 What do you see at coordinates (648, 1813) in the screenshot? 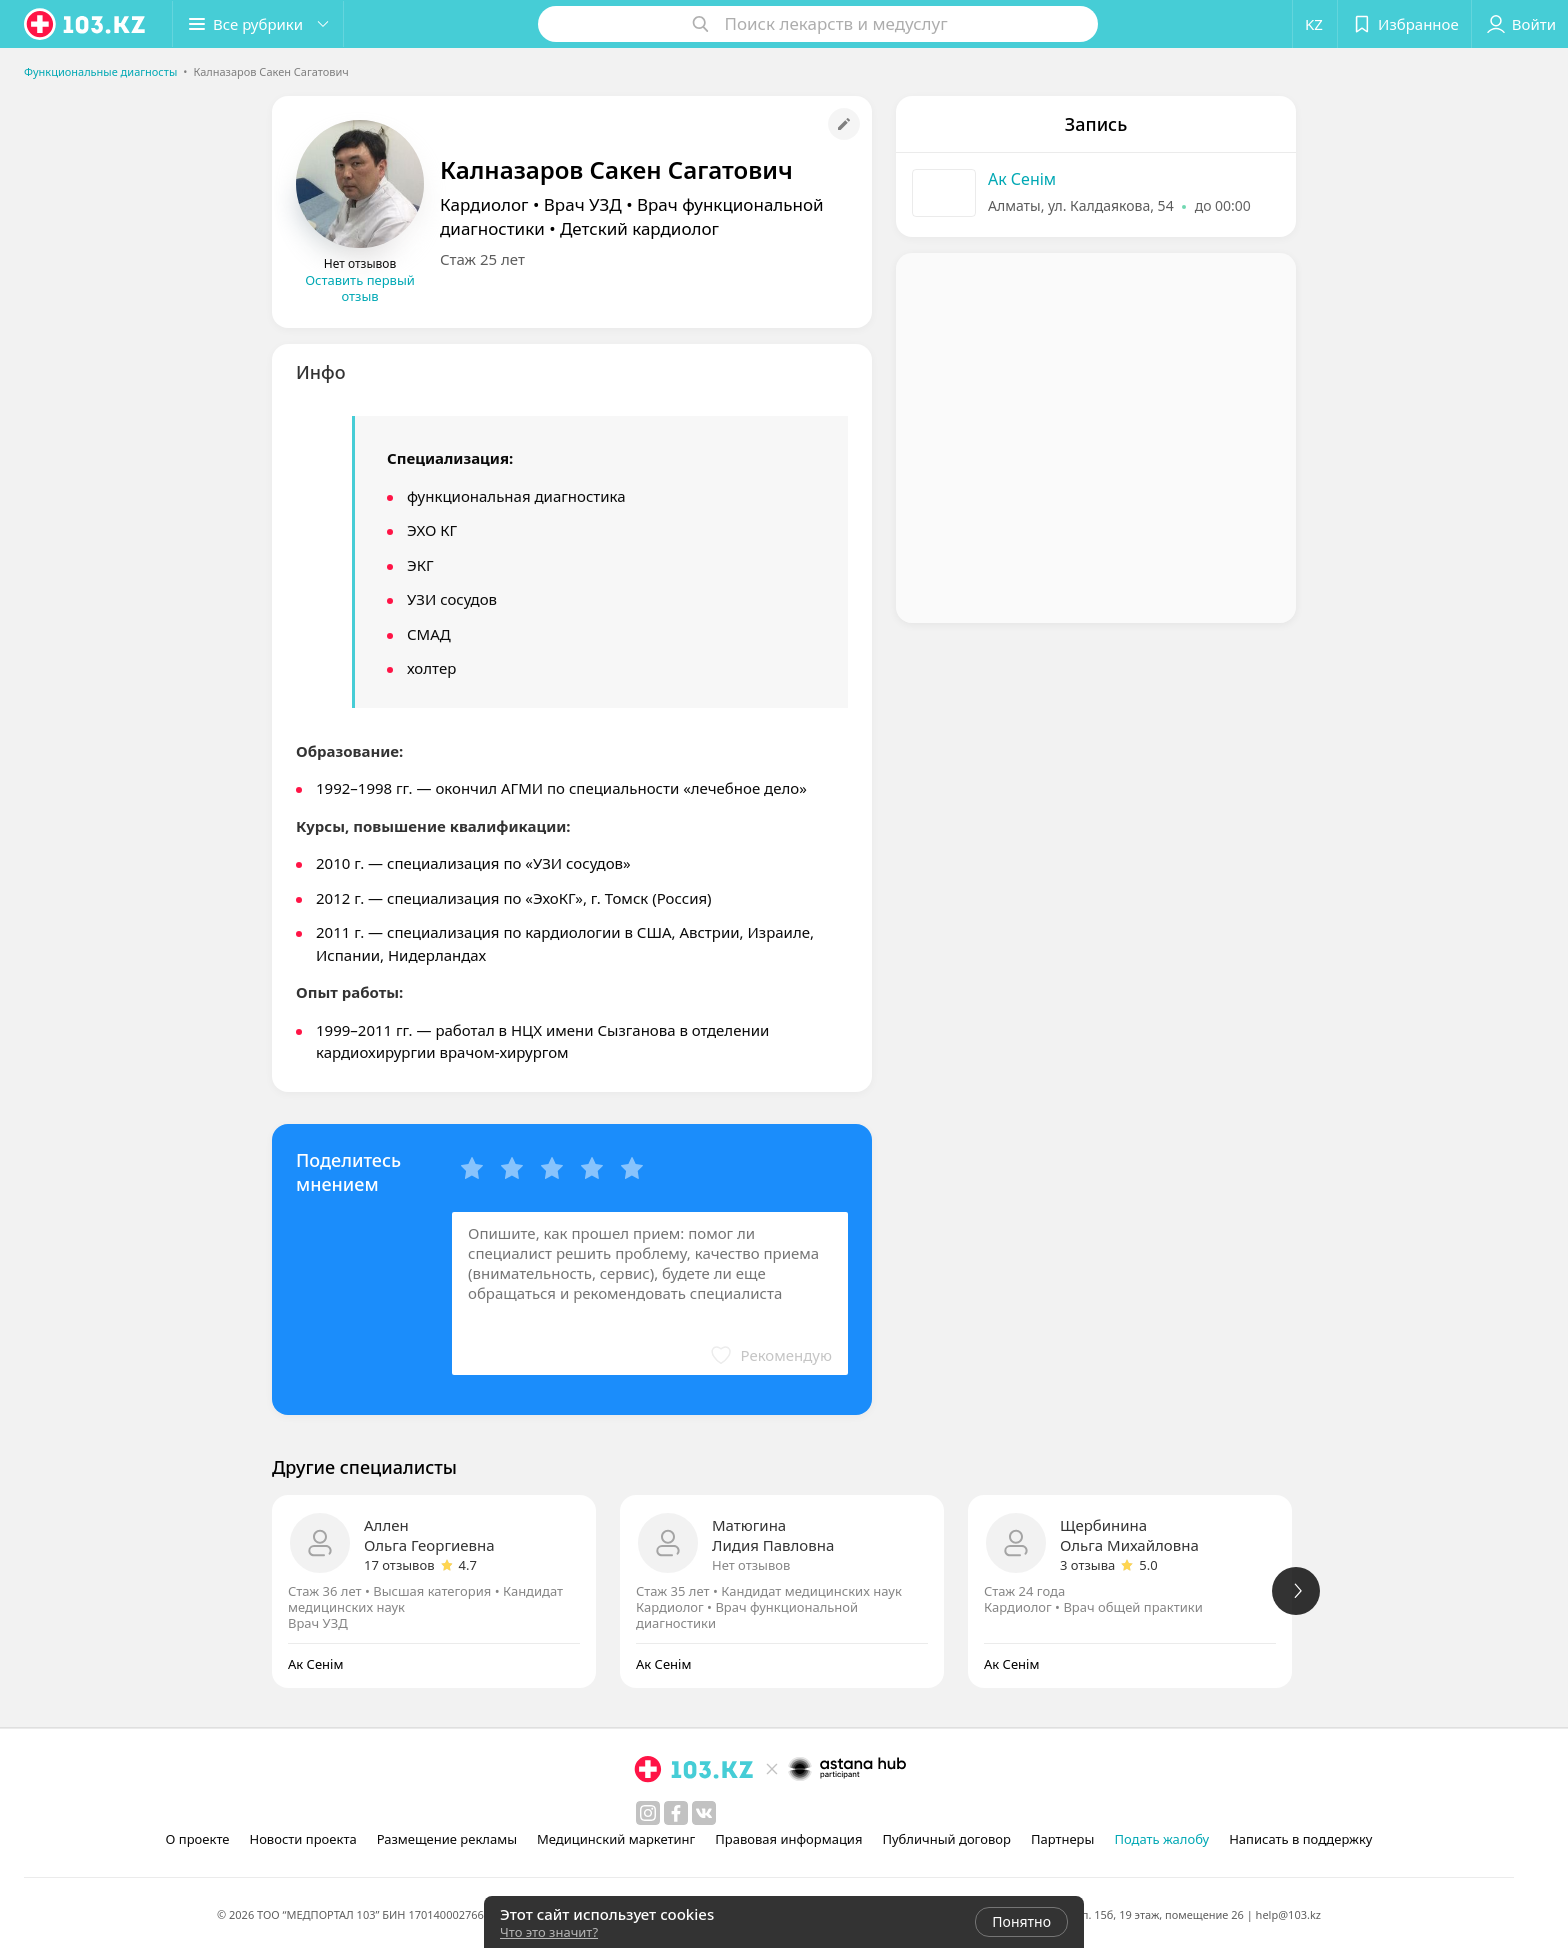
I see `[instagram]` at bounding box center [648, 1813].